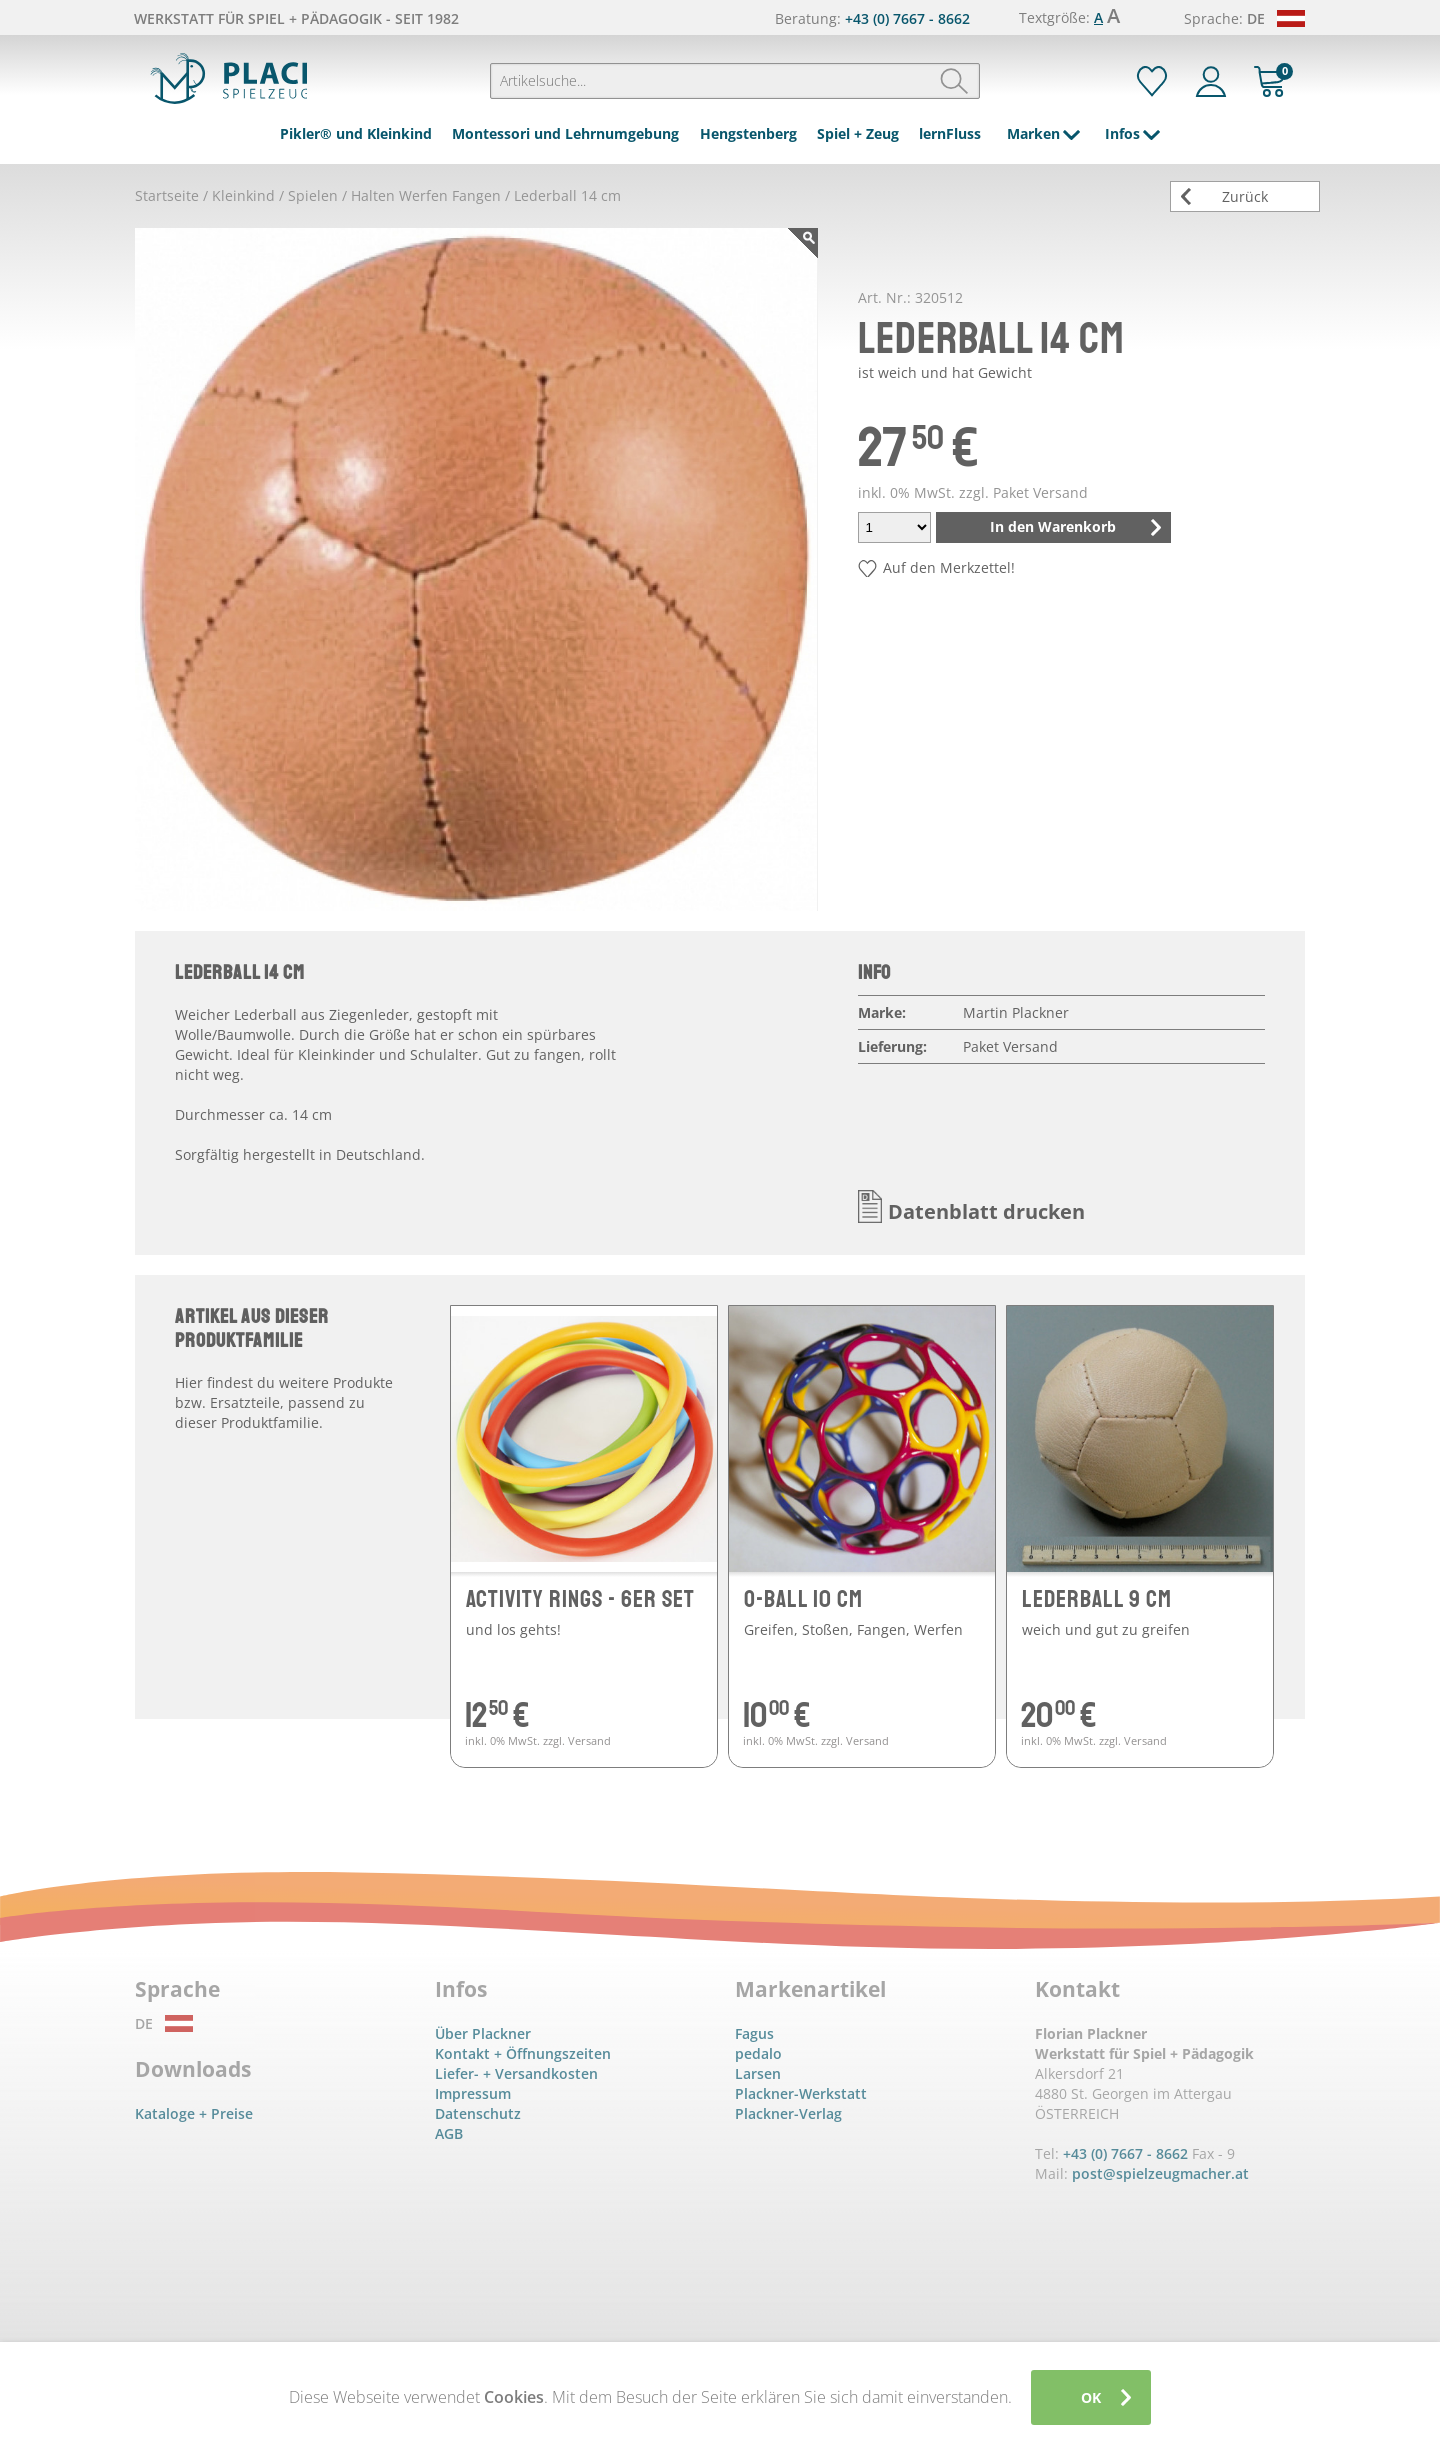  I want to click on Fagus, so click(754, 2033).